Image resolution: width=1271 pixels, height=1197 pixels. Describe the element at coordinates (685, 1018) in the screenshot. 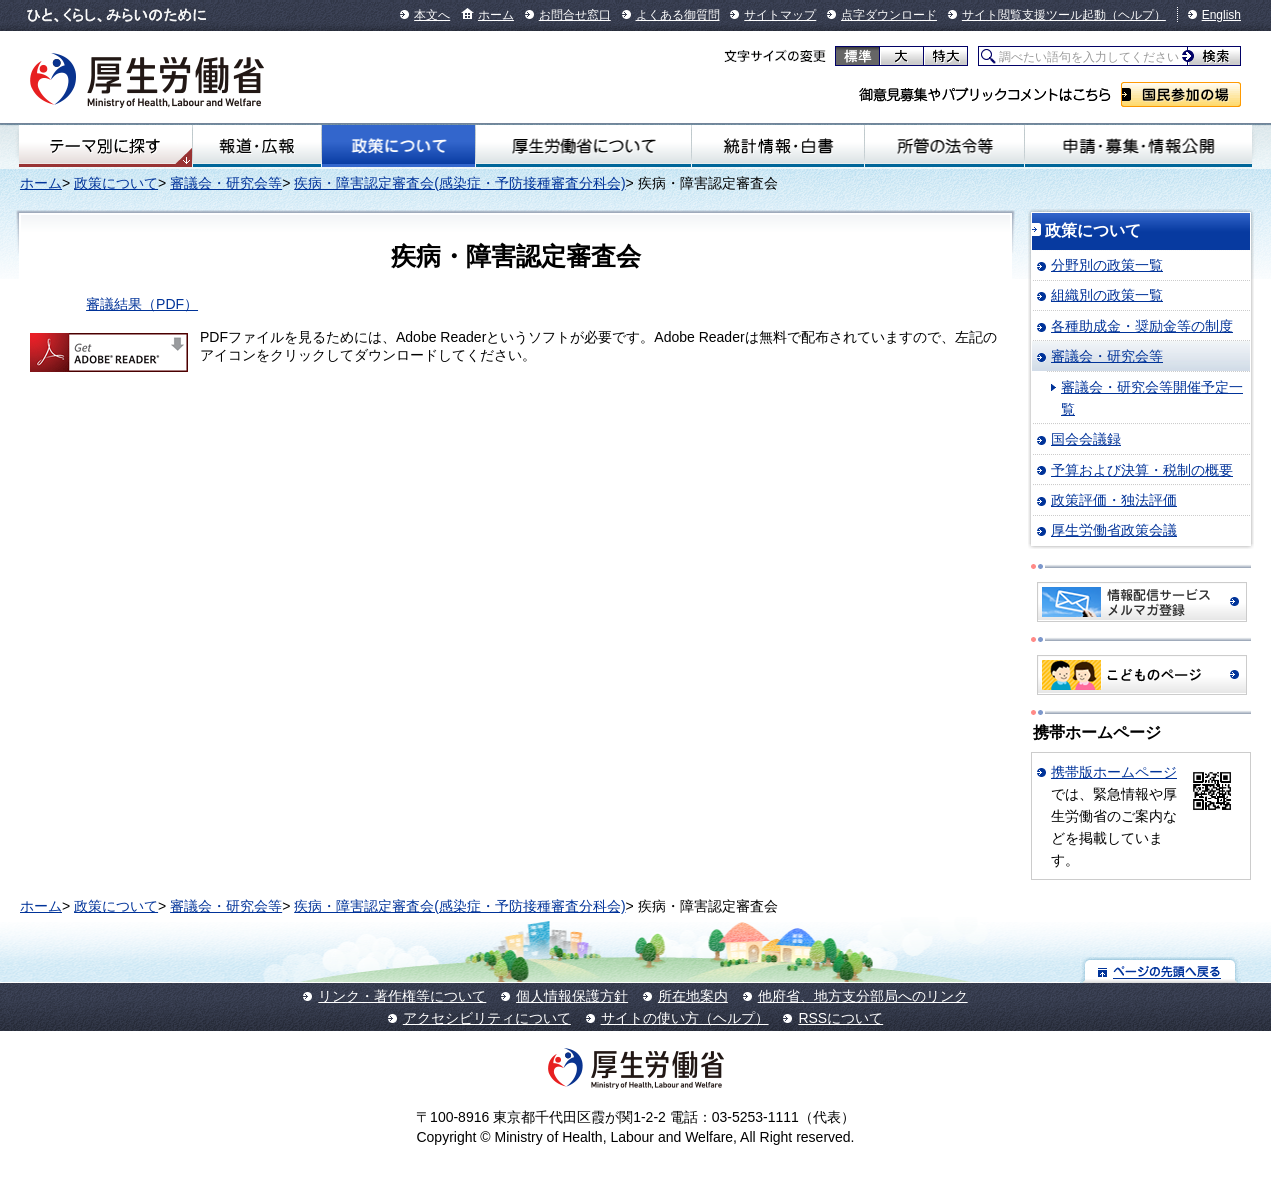

I see `サイトの使い方（ヘルプ）` at that location.